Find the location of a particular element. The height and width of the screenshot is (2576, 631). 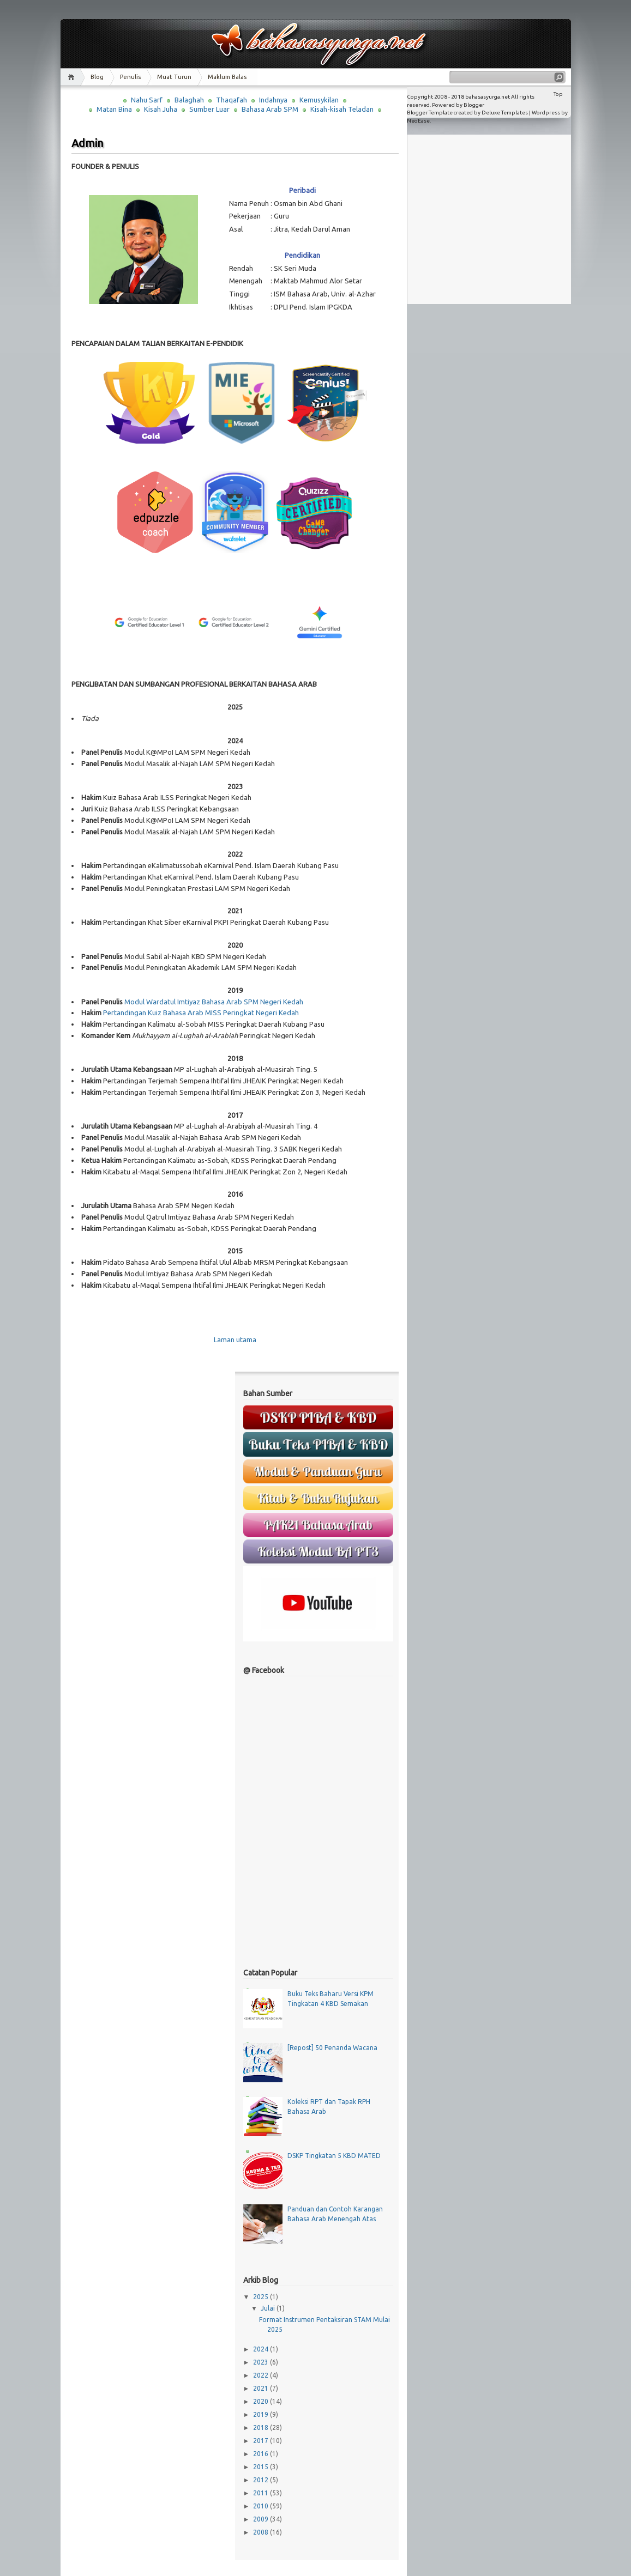

Muat Turun is located at coordinates (174, 77).